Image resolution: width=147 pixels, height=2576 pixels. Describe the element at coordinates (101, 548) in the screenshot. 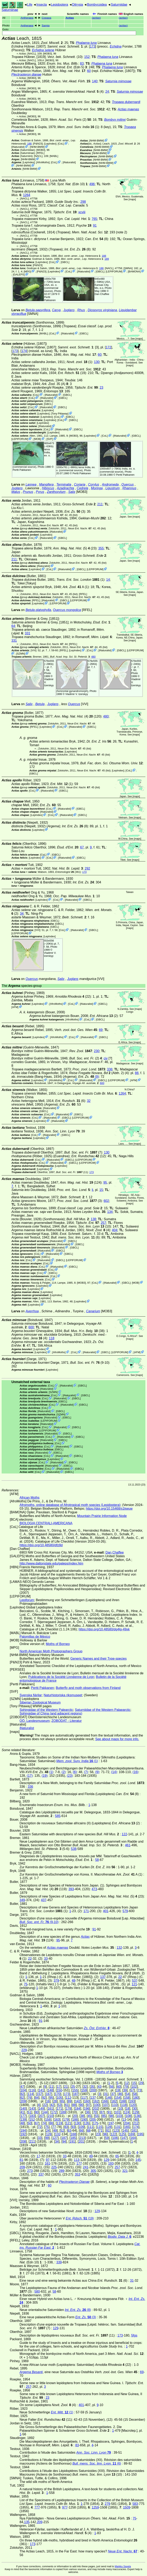

I see `355` at that location.